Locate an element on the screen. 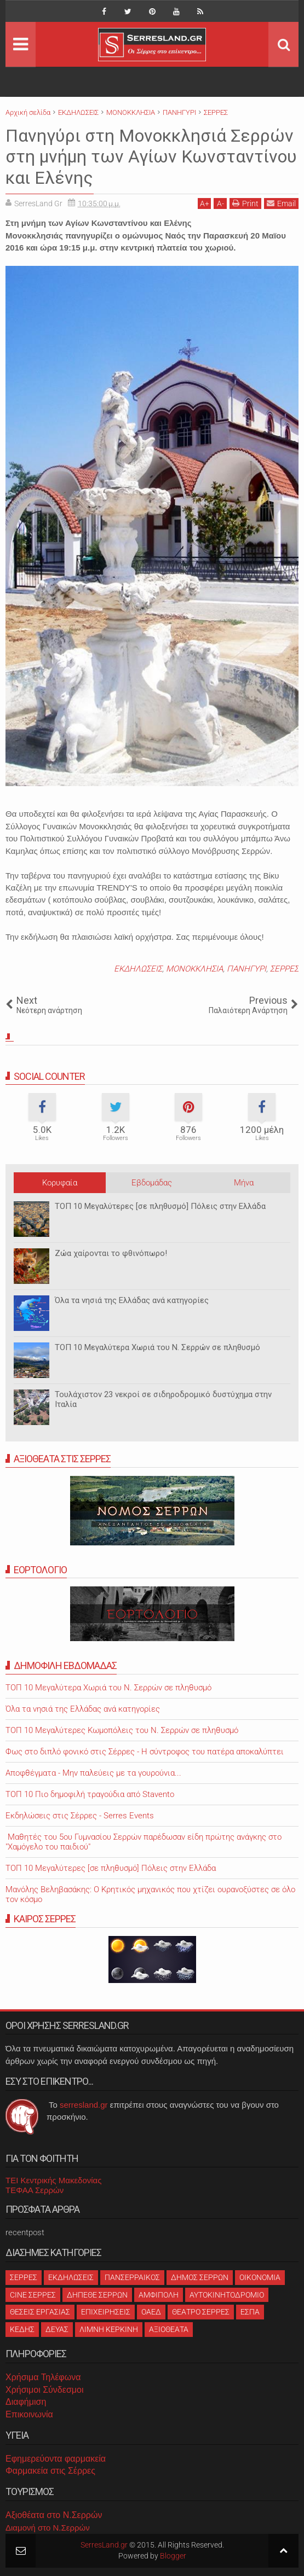 The image size is (304, 2576). Χρήσιμα Τηλέφωνα is located at coordinates (43, 2377).